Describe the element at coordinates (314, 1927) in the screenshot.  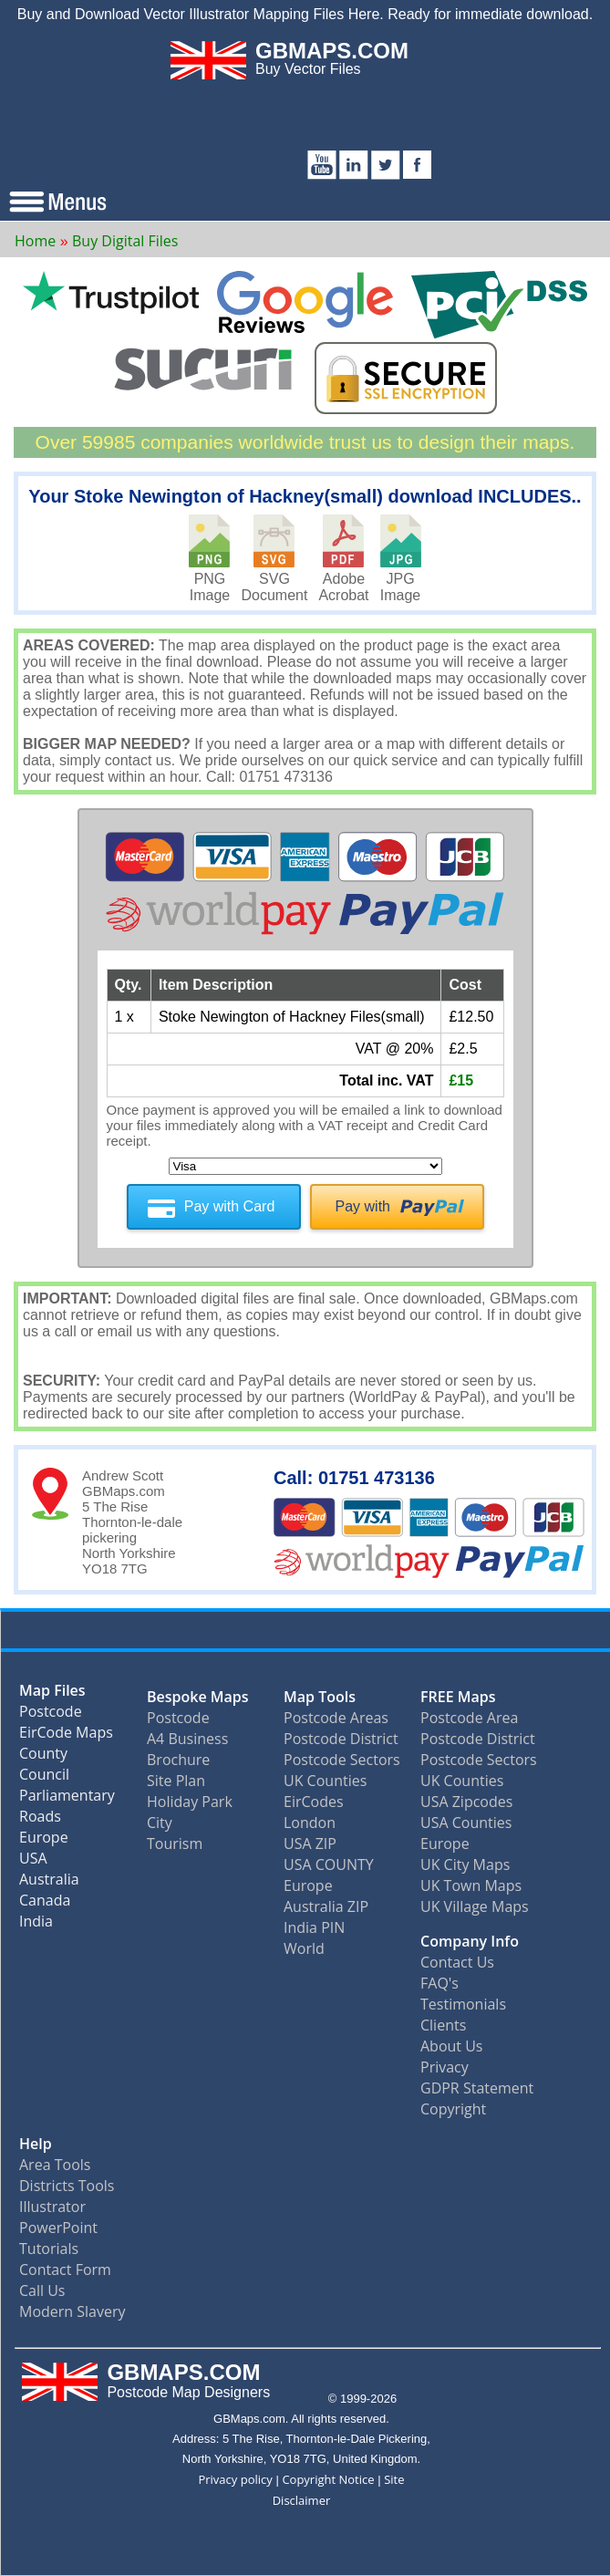
I see `India PIN` at that location.